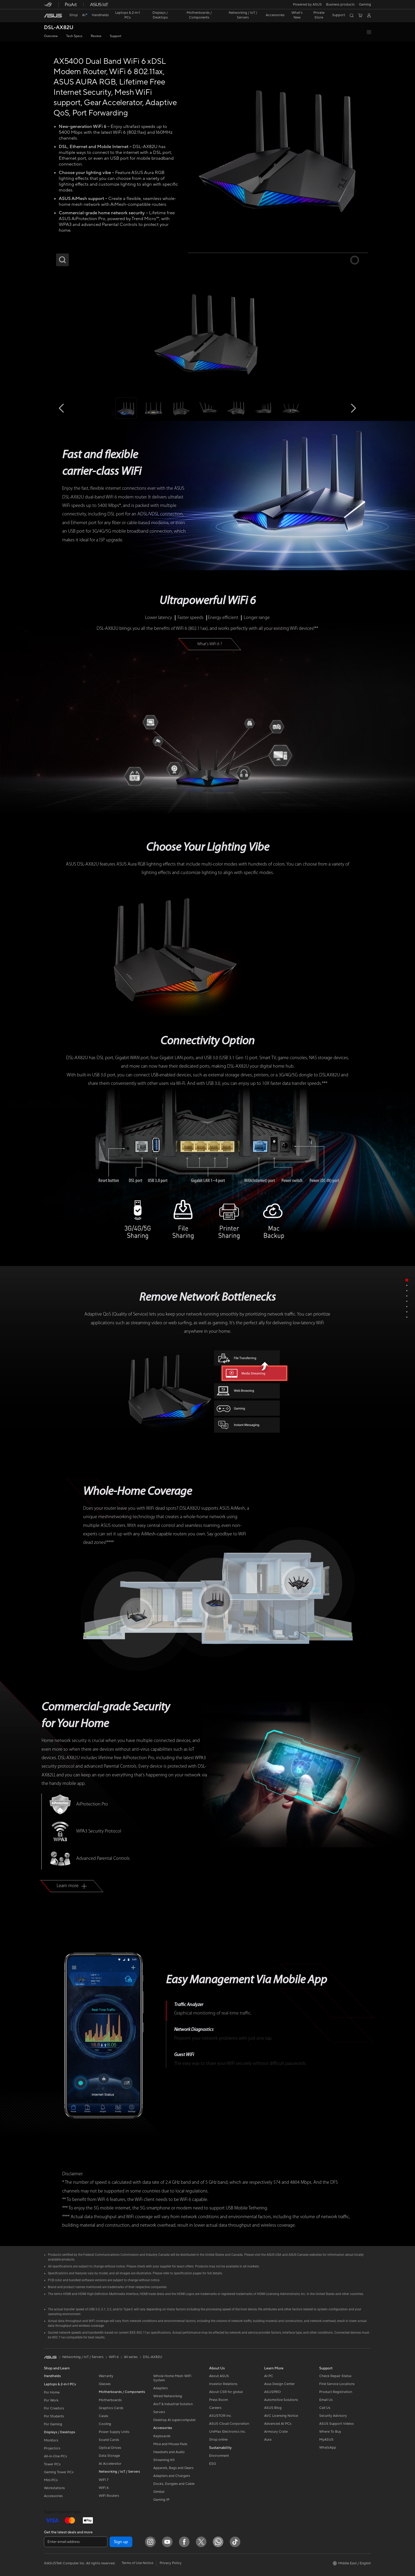  What do you see at coordinates (170, 2444) in the screenshot?
I see `Mice and Mouse Pads` at bounding box center [170, 2444].